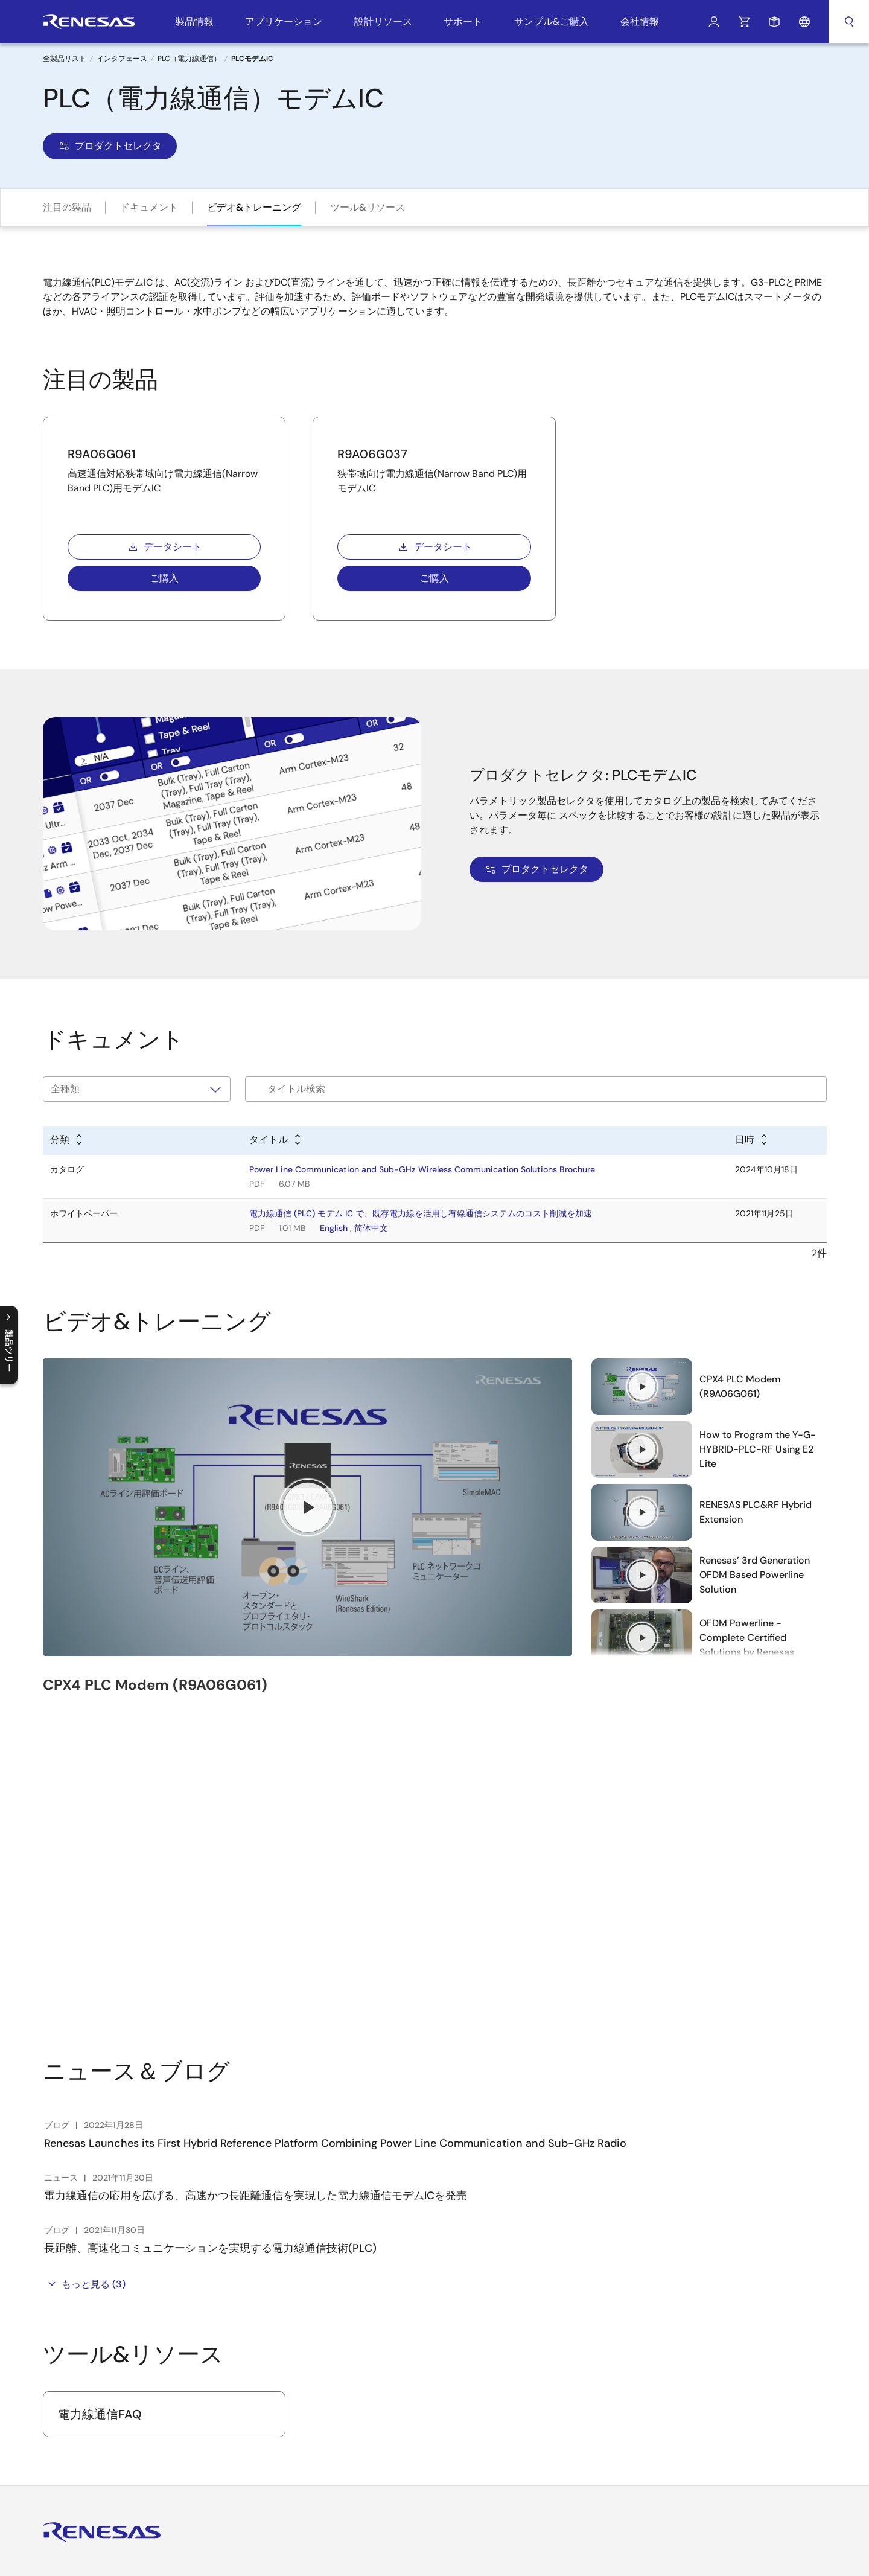  I want to click on 統合開発環境 CS+, so click(466, 2329).